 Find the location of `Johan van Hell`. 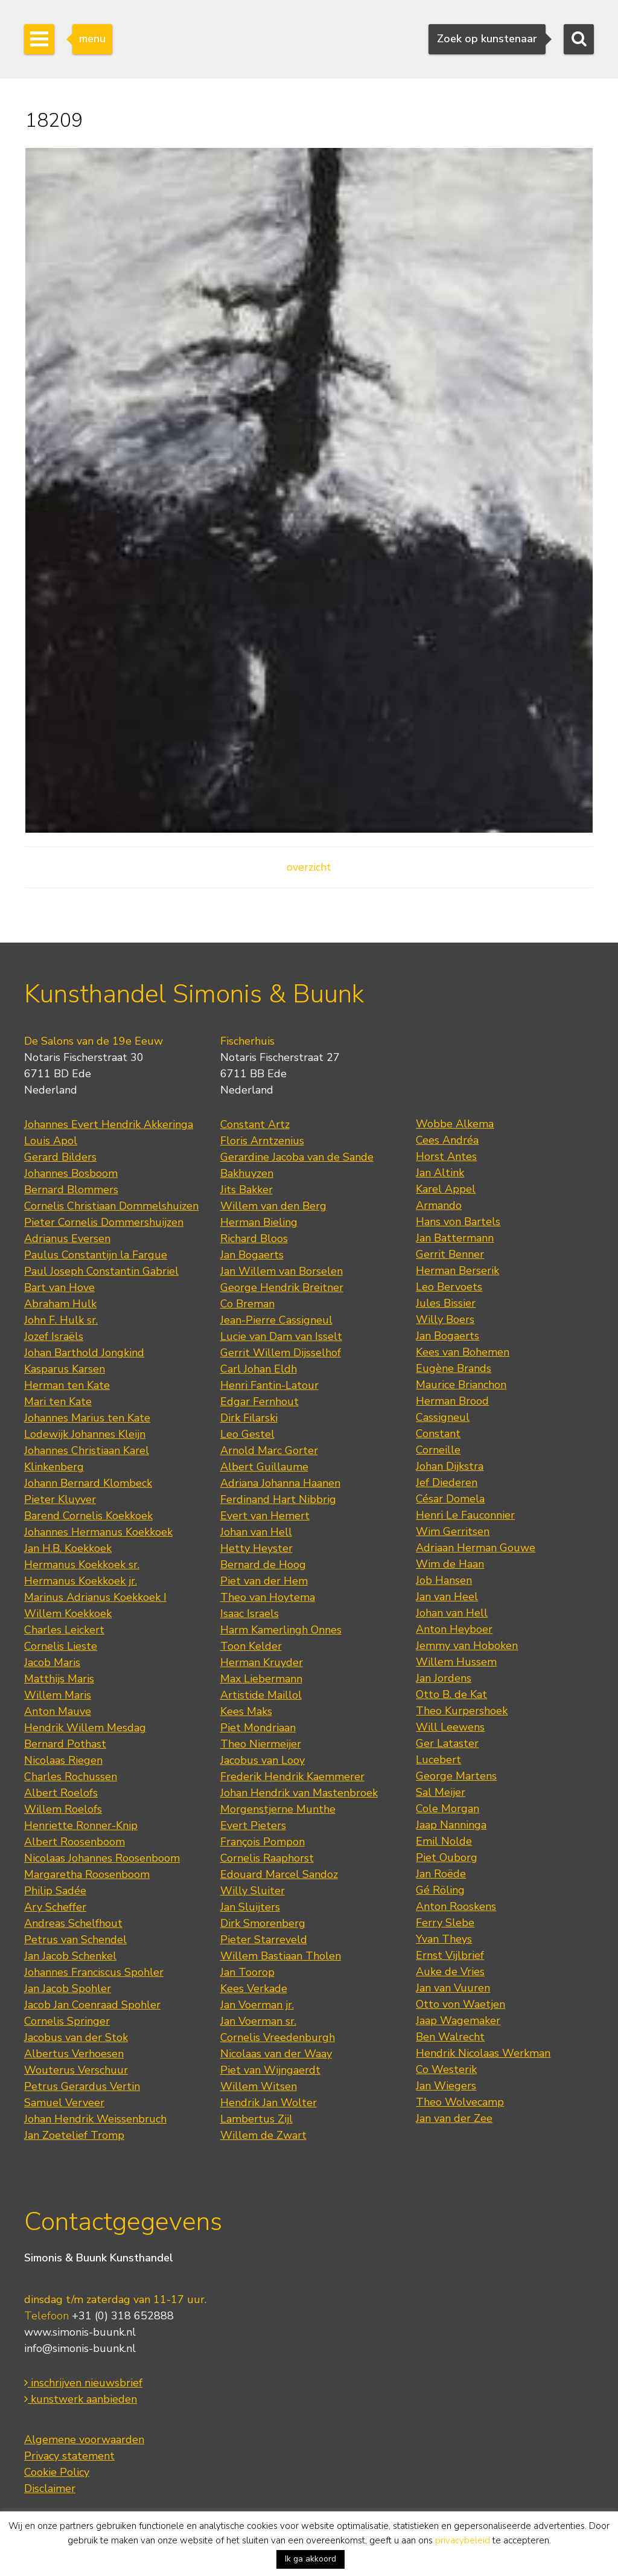

Johan van Hell is located at coordinates (256, 1532).